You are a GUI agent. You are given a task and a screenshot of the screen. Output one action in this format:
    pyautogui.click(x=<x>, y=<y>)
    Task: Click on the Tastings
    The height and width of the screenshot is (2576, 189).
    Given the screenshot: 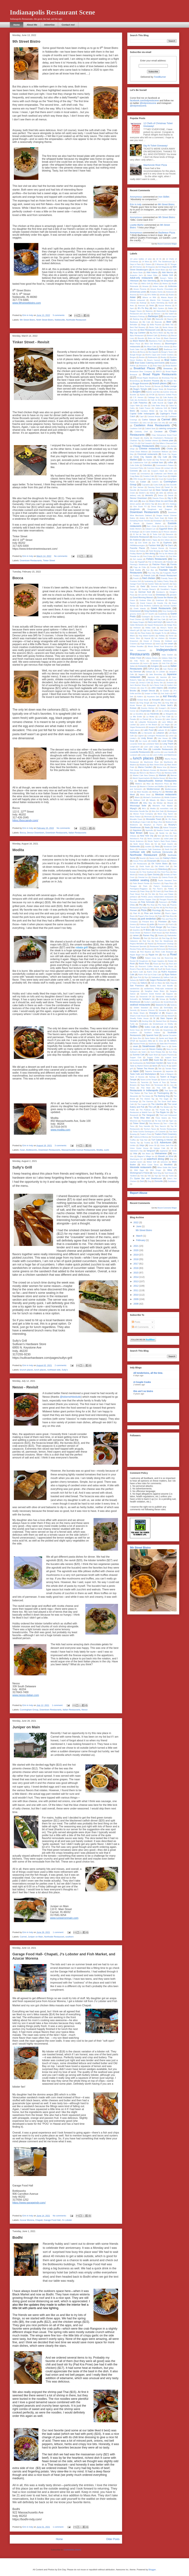 What is the action you would take?
    pyautogui.click(x=152, y=1077)
    